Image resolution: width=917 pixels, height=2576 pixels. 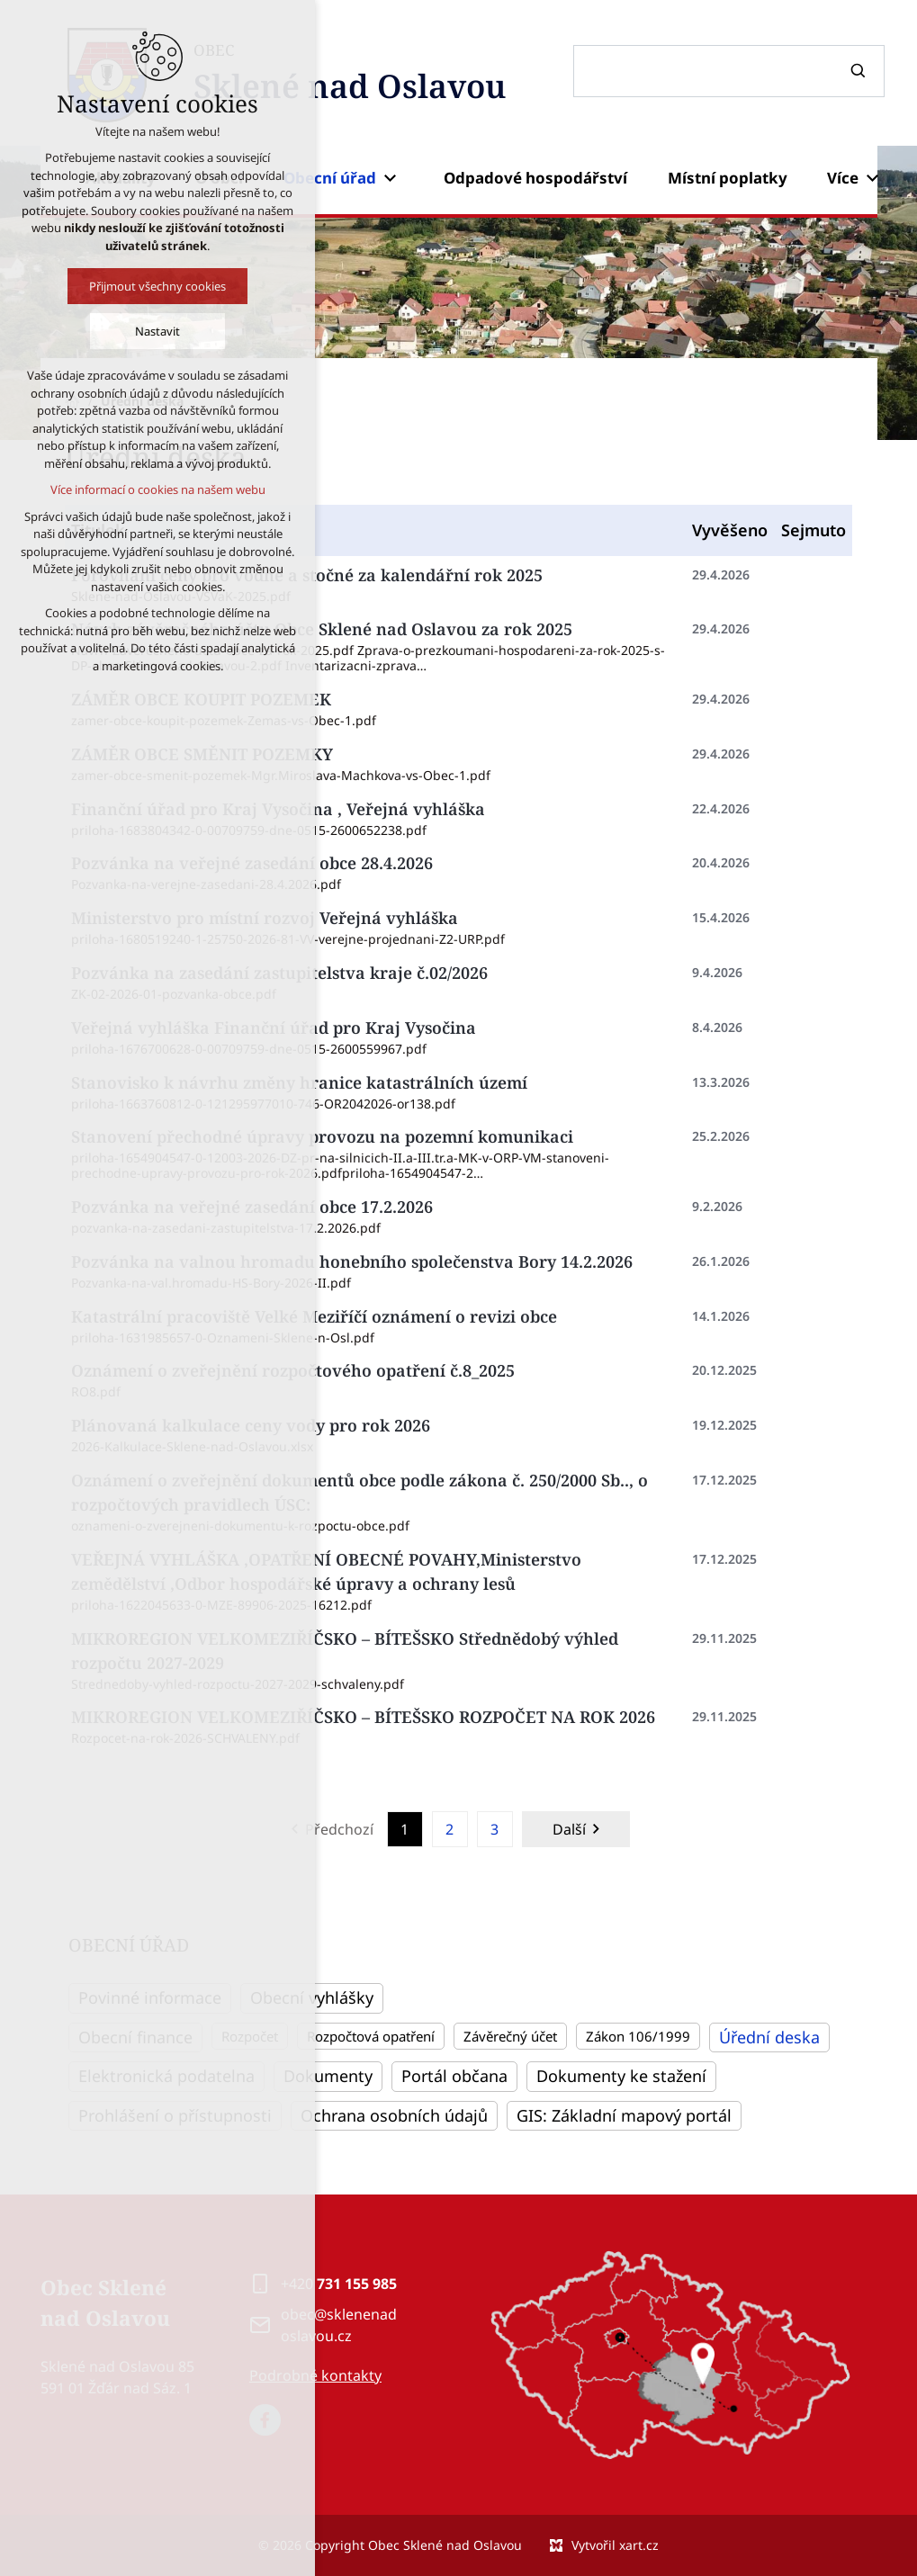 I want to click on Nastavit, so click(x=157, y=331).